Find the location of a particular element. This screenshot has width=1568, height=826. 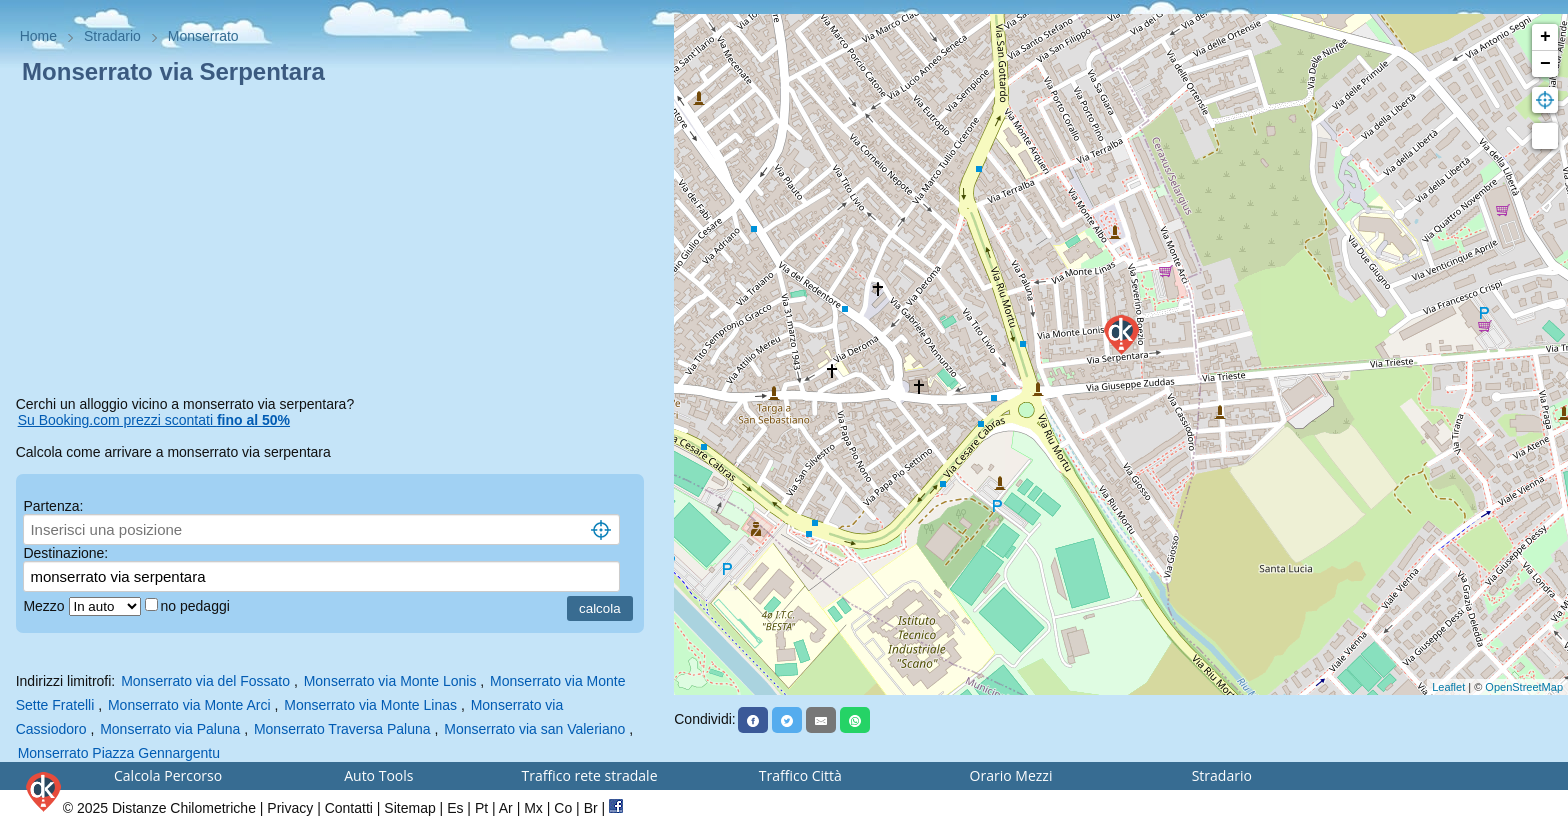

− [button] is located at coordinates (1545, 64).